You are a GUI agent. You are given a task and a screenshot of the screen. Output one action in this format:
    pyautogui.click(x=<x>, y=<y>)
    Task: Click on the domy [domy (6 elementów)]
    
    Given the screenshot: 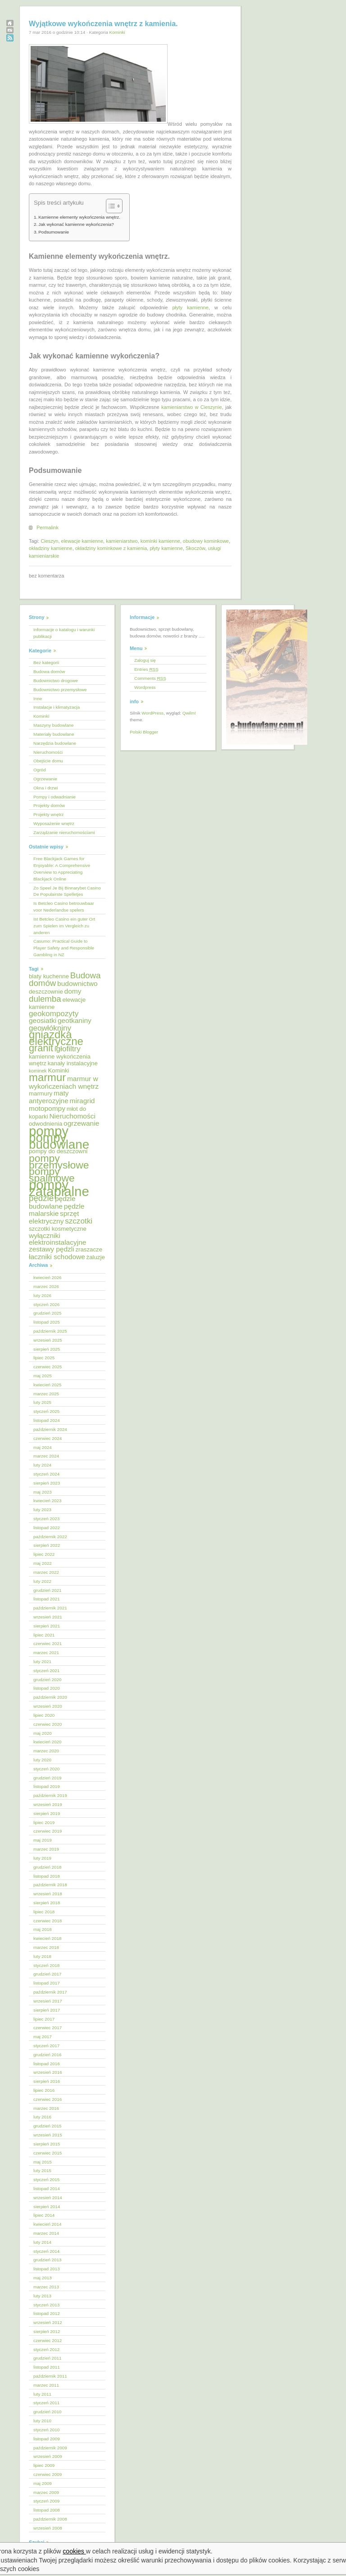 What is the action you would take?
    pyautogui.click(x=73, y=991)
    